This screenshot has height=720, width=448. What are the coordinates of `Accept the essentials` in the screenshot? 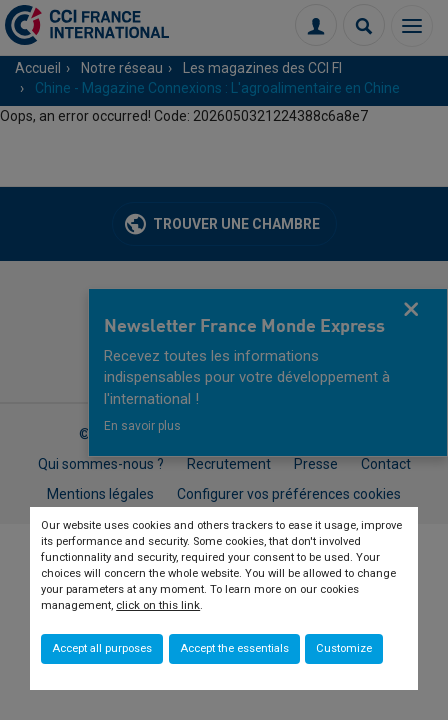 It's located at (234, 648).